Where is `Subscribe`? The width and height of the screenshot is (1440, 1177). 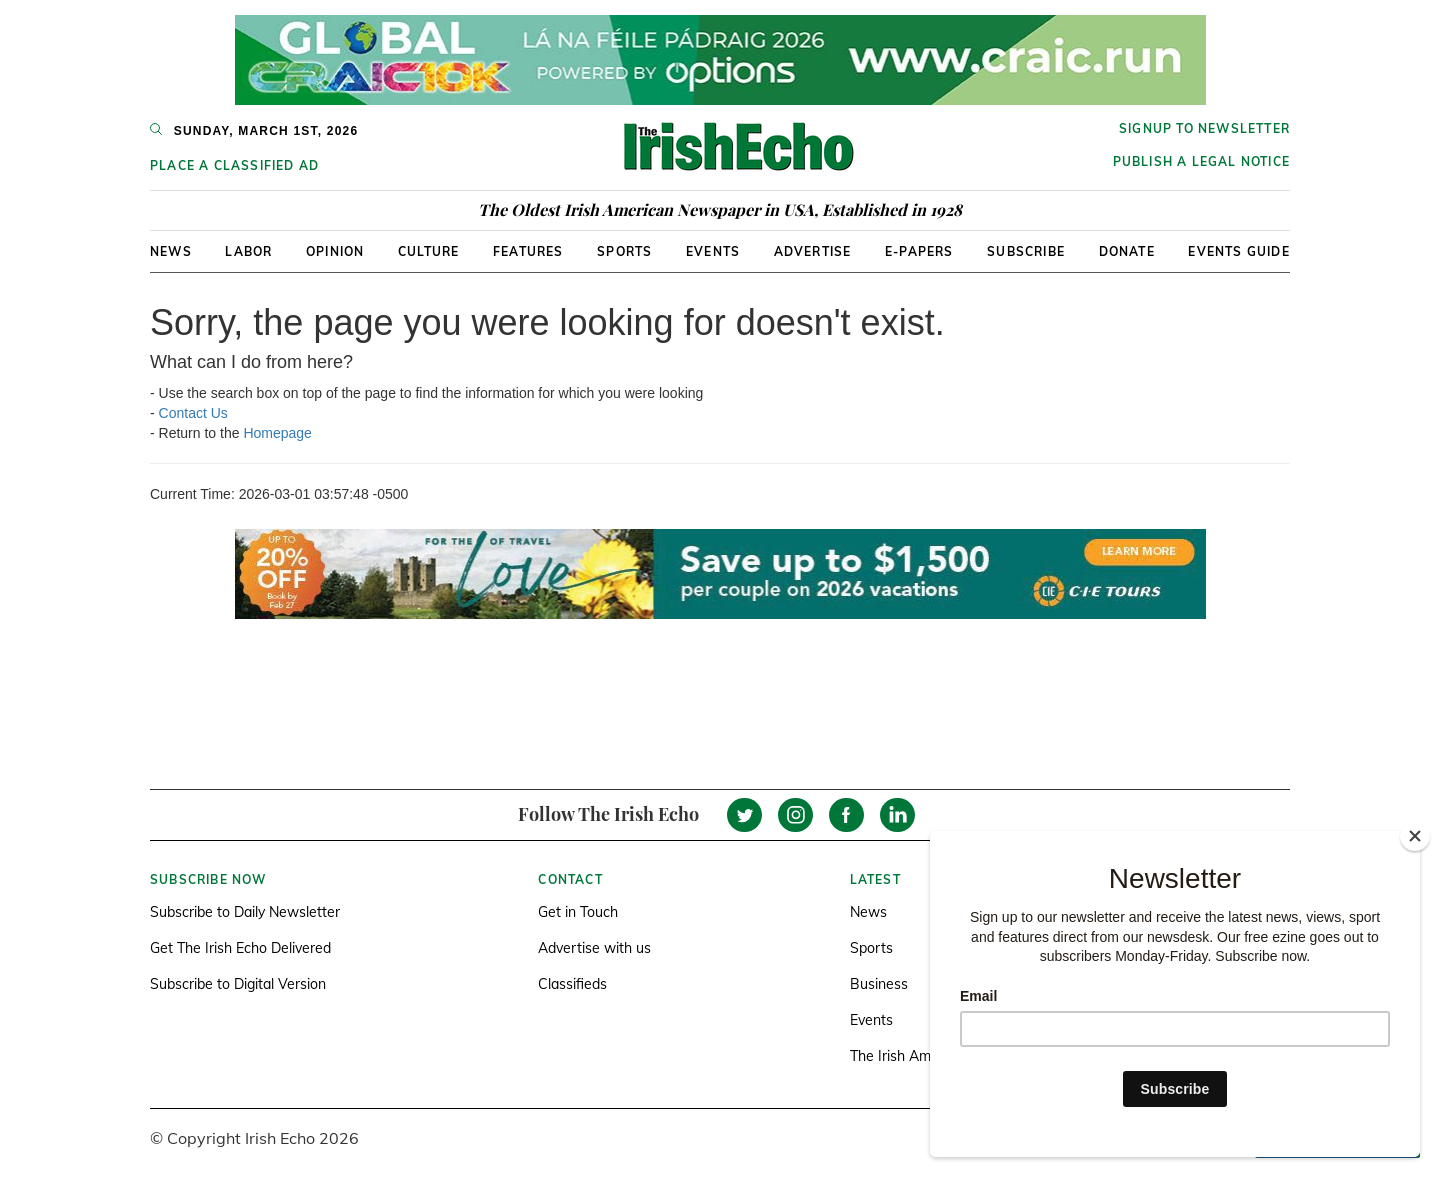 Subscribe is located at coordinates (1026, 251).